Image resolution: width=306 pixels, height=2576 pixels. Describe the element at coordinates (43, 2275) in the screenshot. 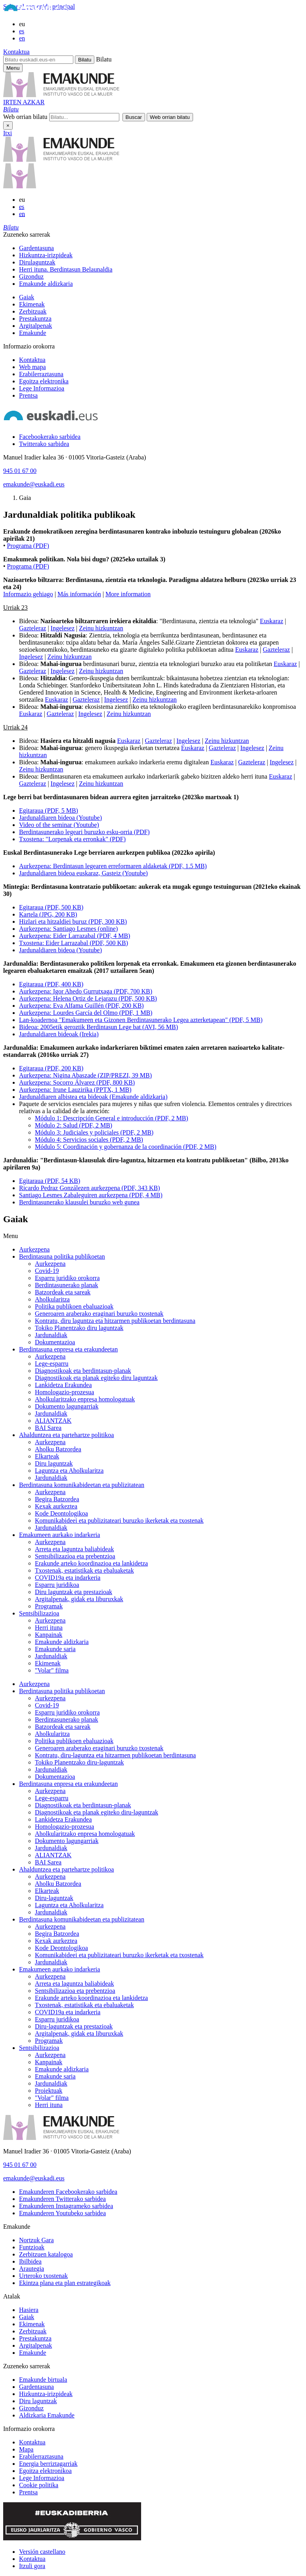

I see `Urteroko txostenak` at that location.